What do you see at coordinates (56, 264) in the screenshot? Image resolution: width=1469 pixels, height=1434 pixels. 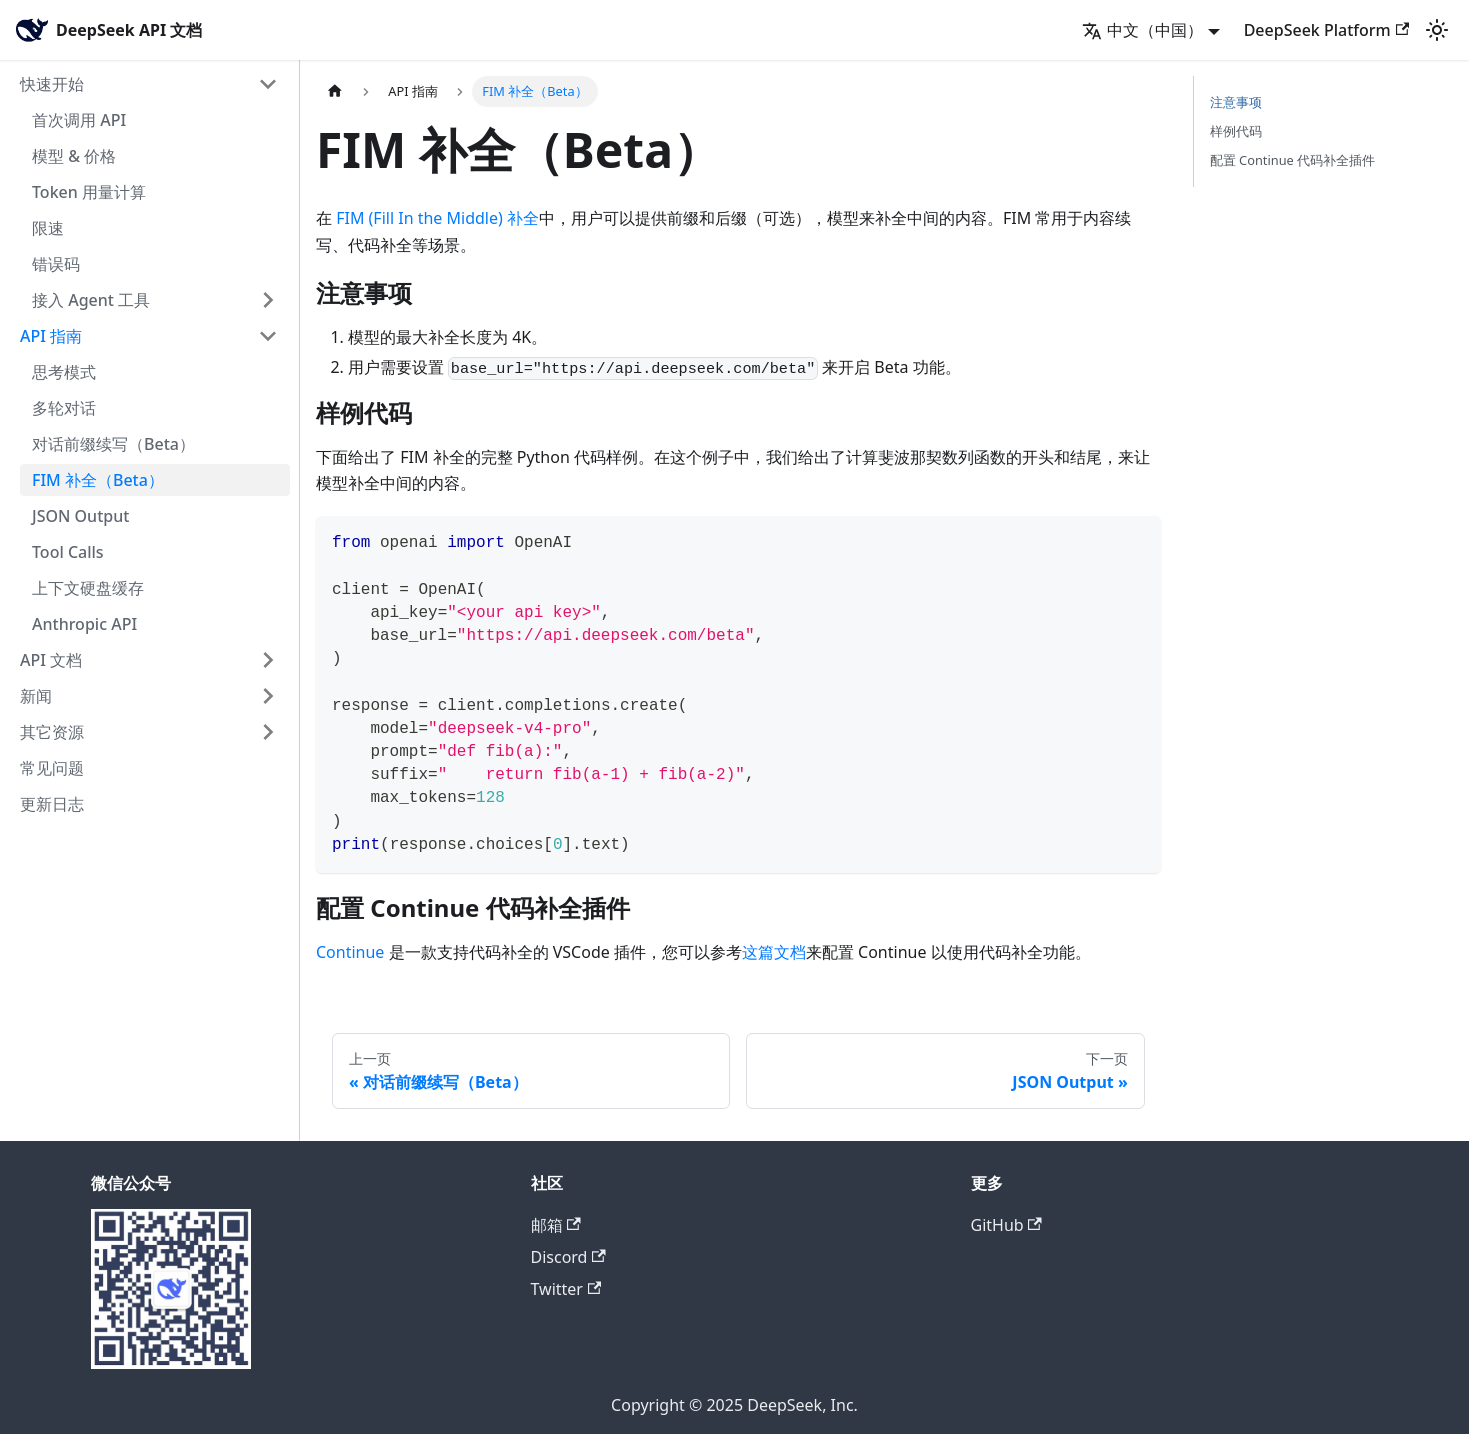 I see `错误码` at bounding box center [56, 264].